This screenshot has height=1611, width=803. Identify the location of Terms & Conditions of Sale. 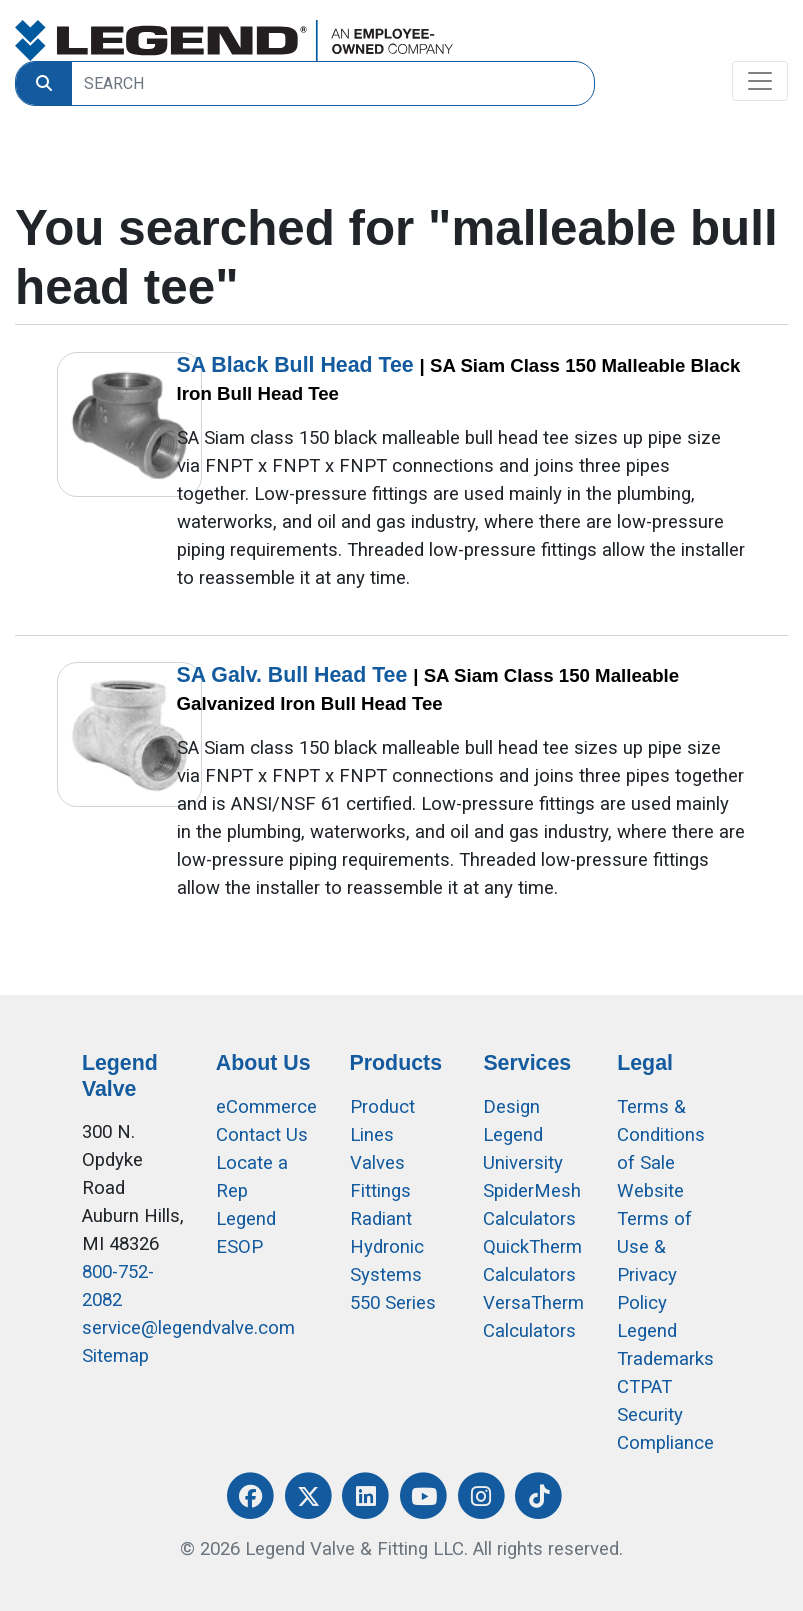
(661, 1135).